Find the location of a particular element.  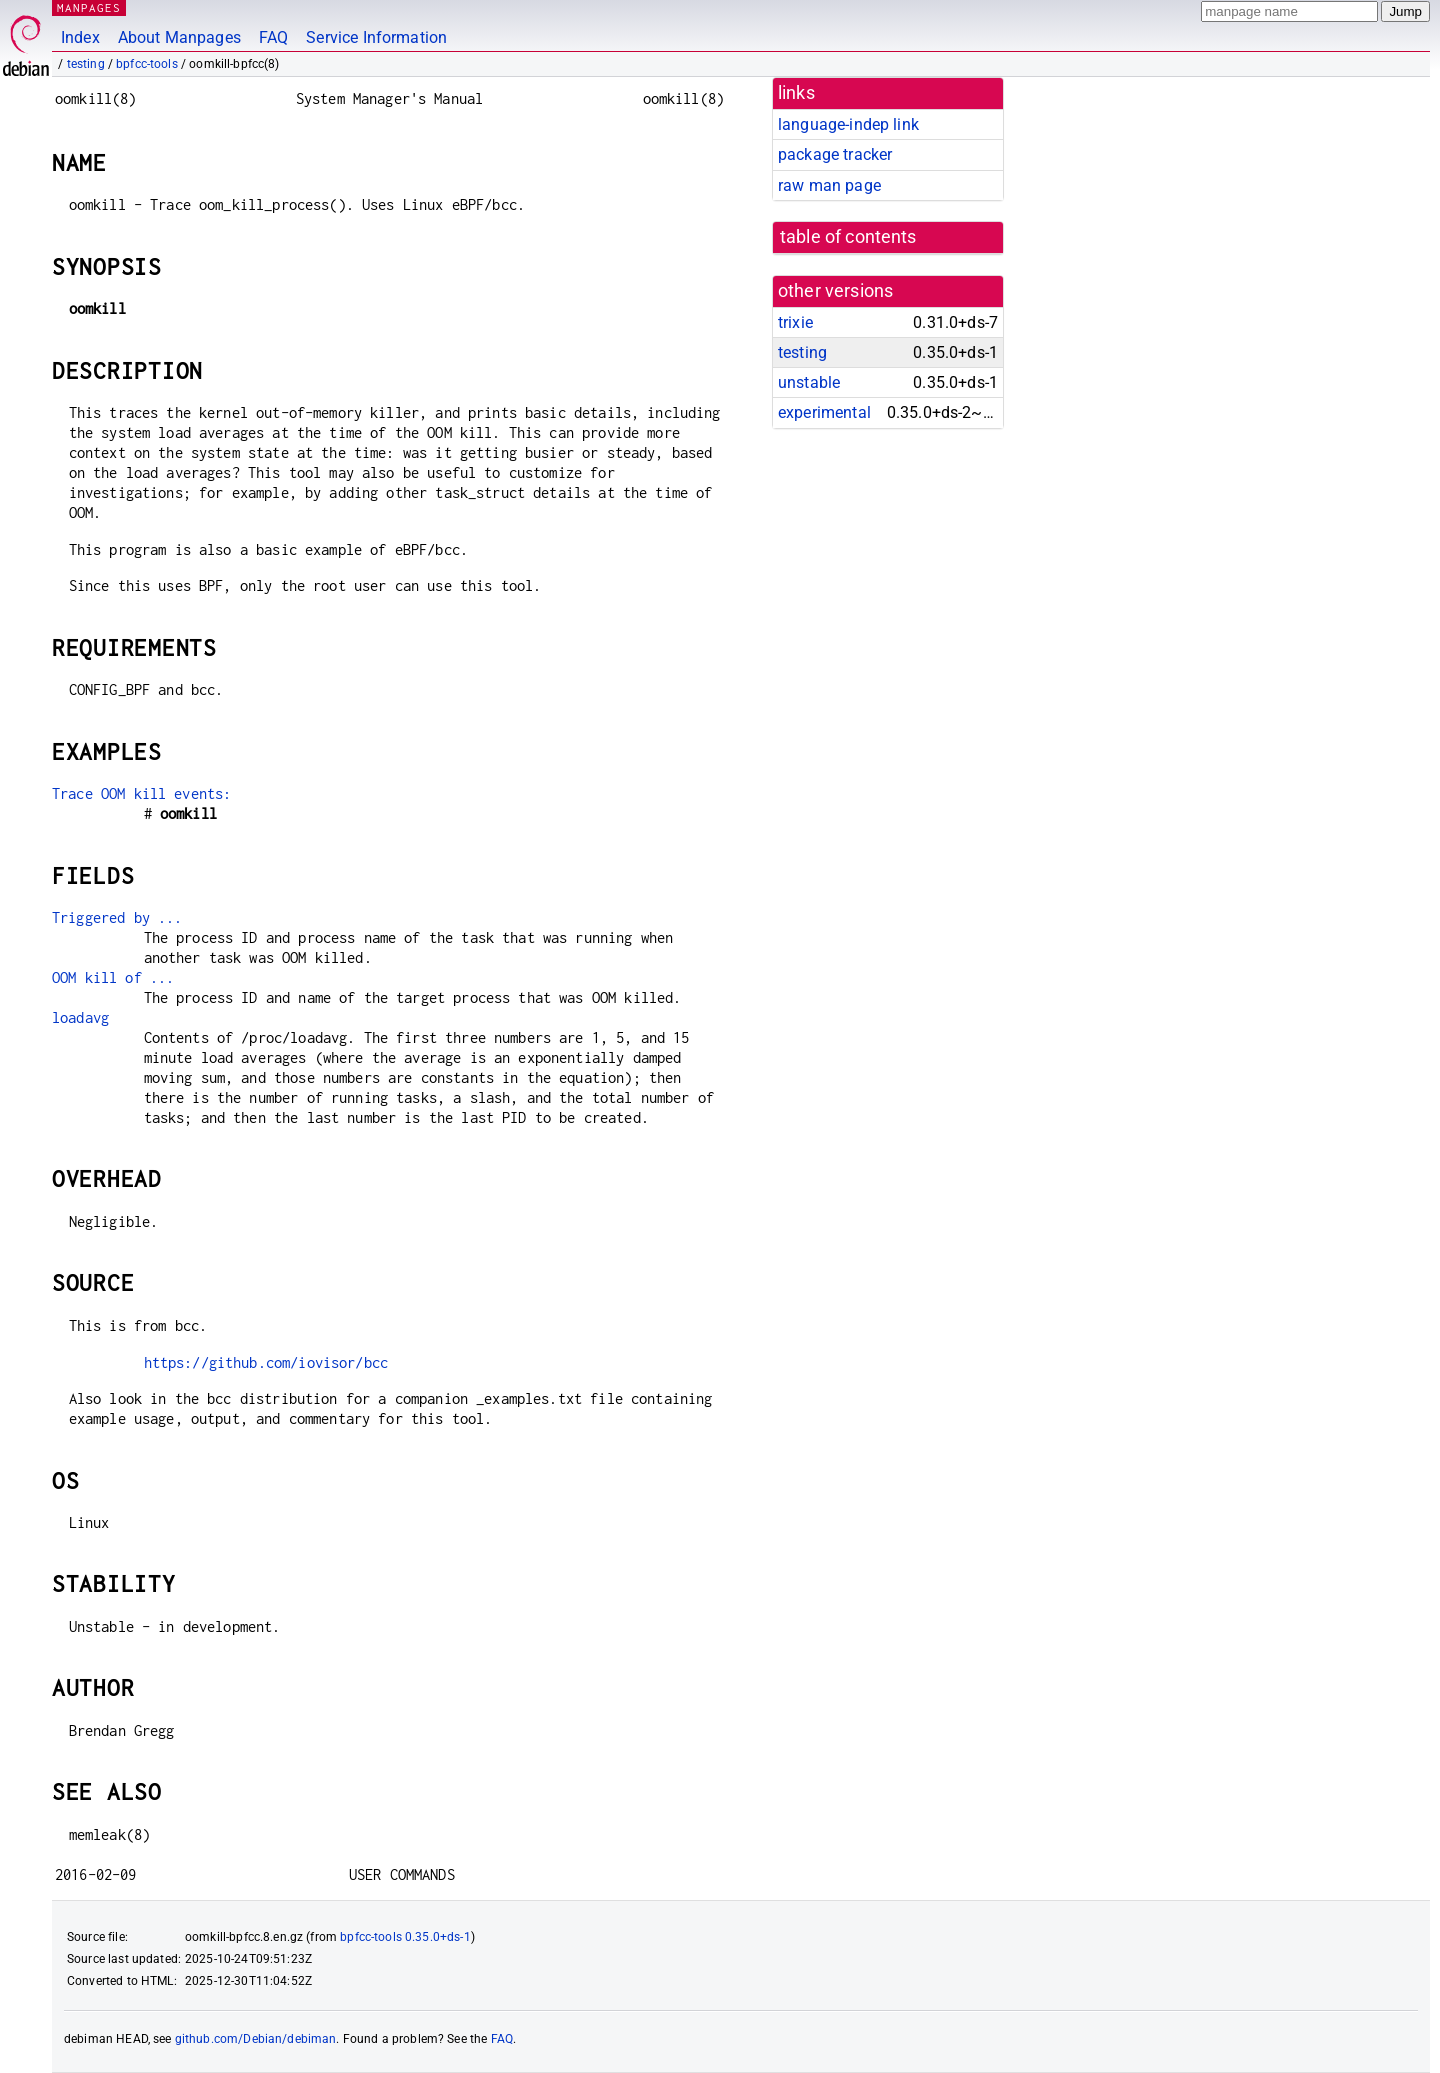

MANPAGES is located at coordinates (89, 7).